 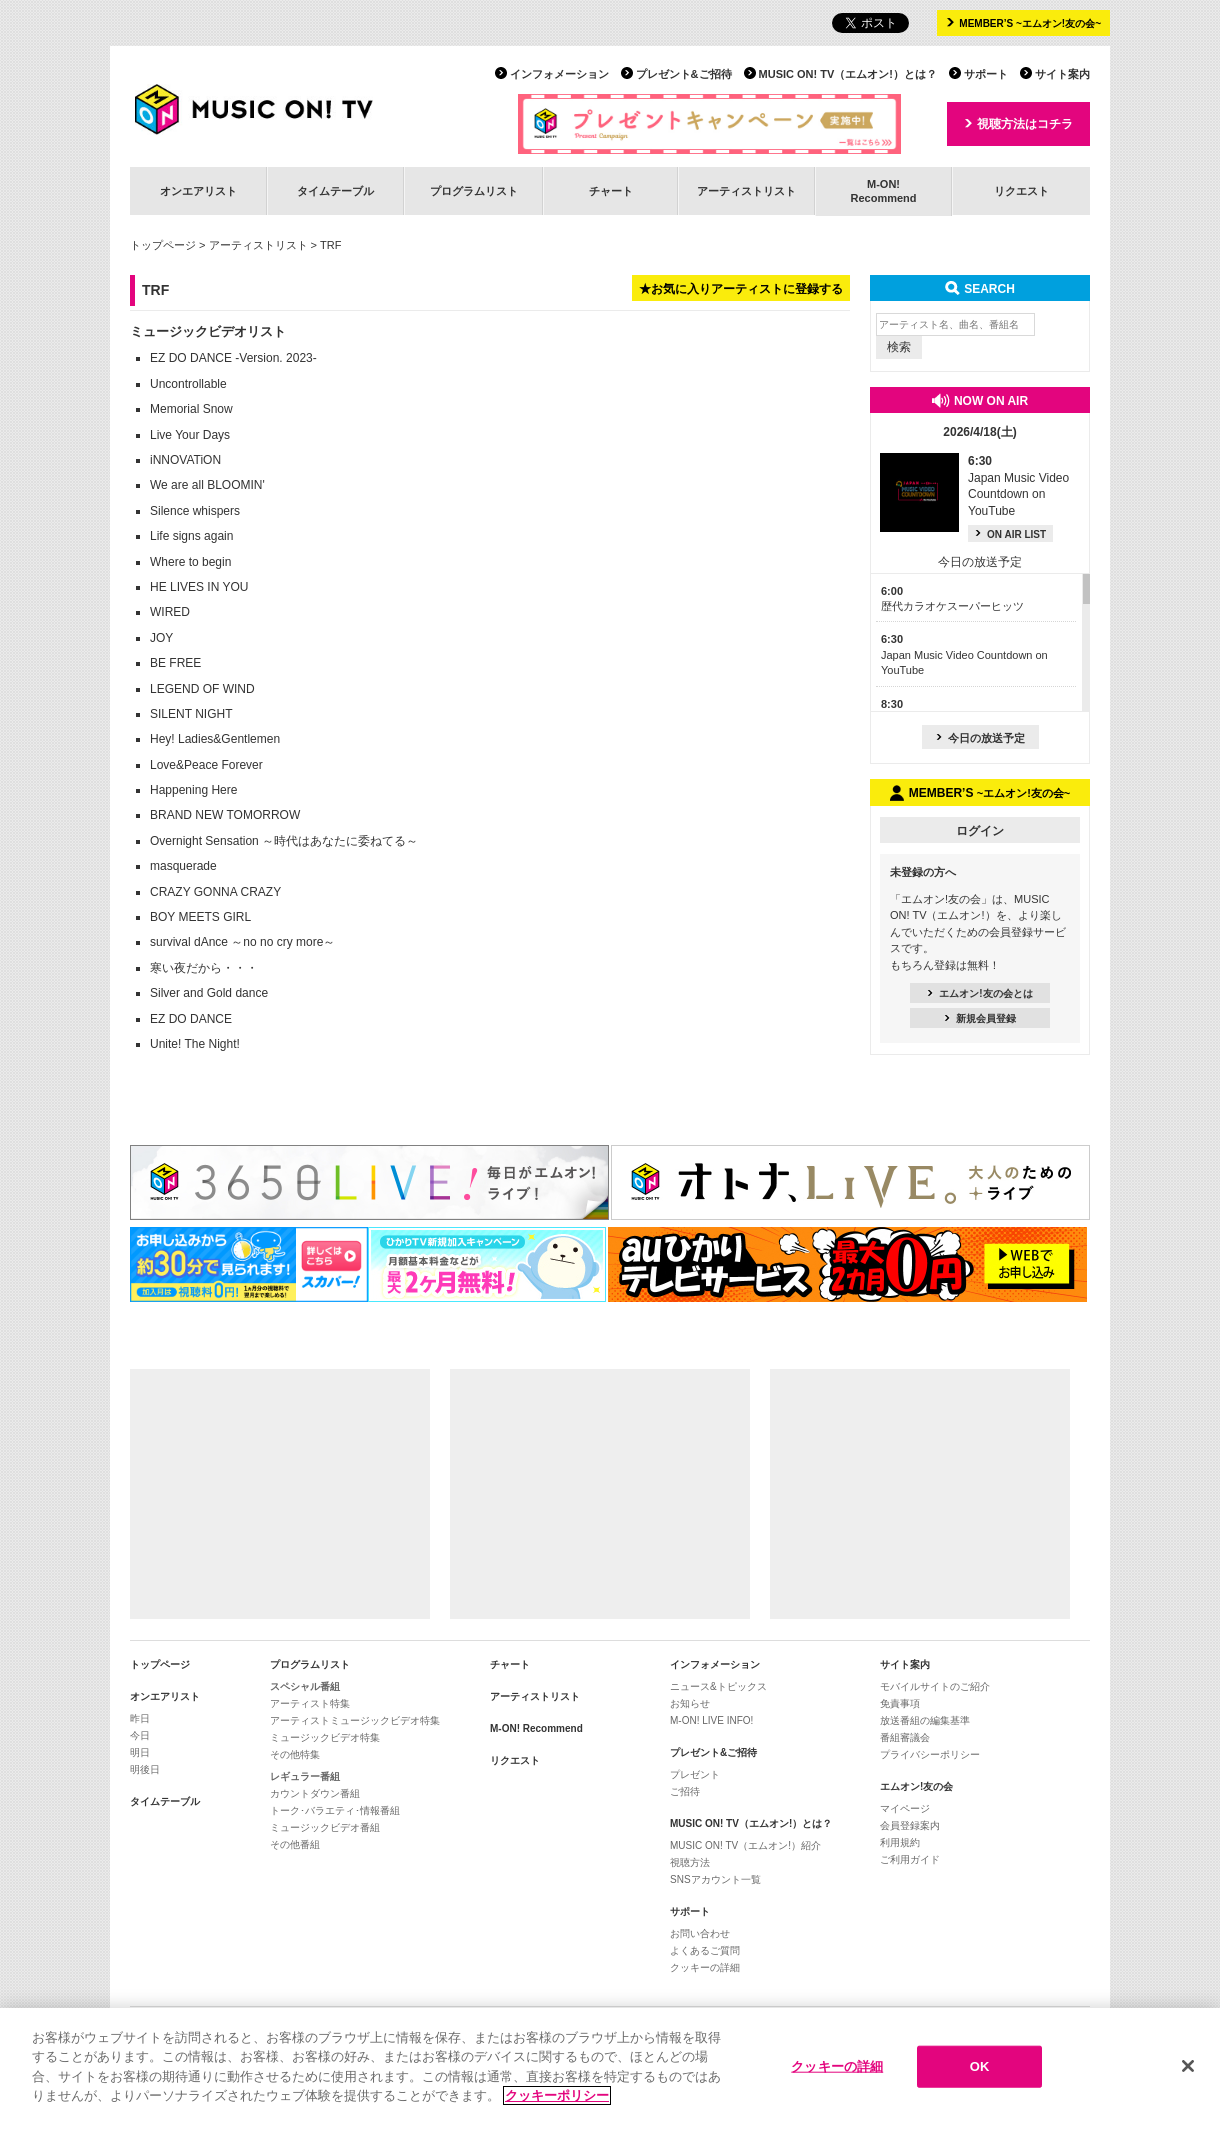 I want to click on M-ON!Recommend, so click(x=883, y=190).